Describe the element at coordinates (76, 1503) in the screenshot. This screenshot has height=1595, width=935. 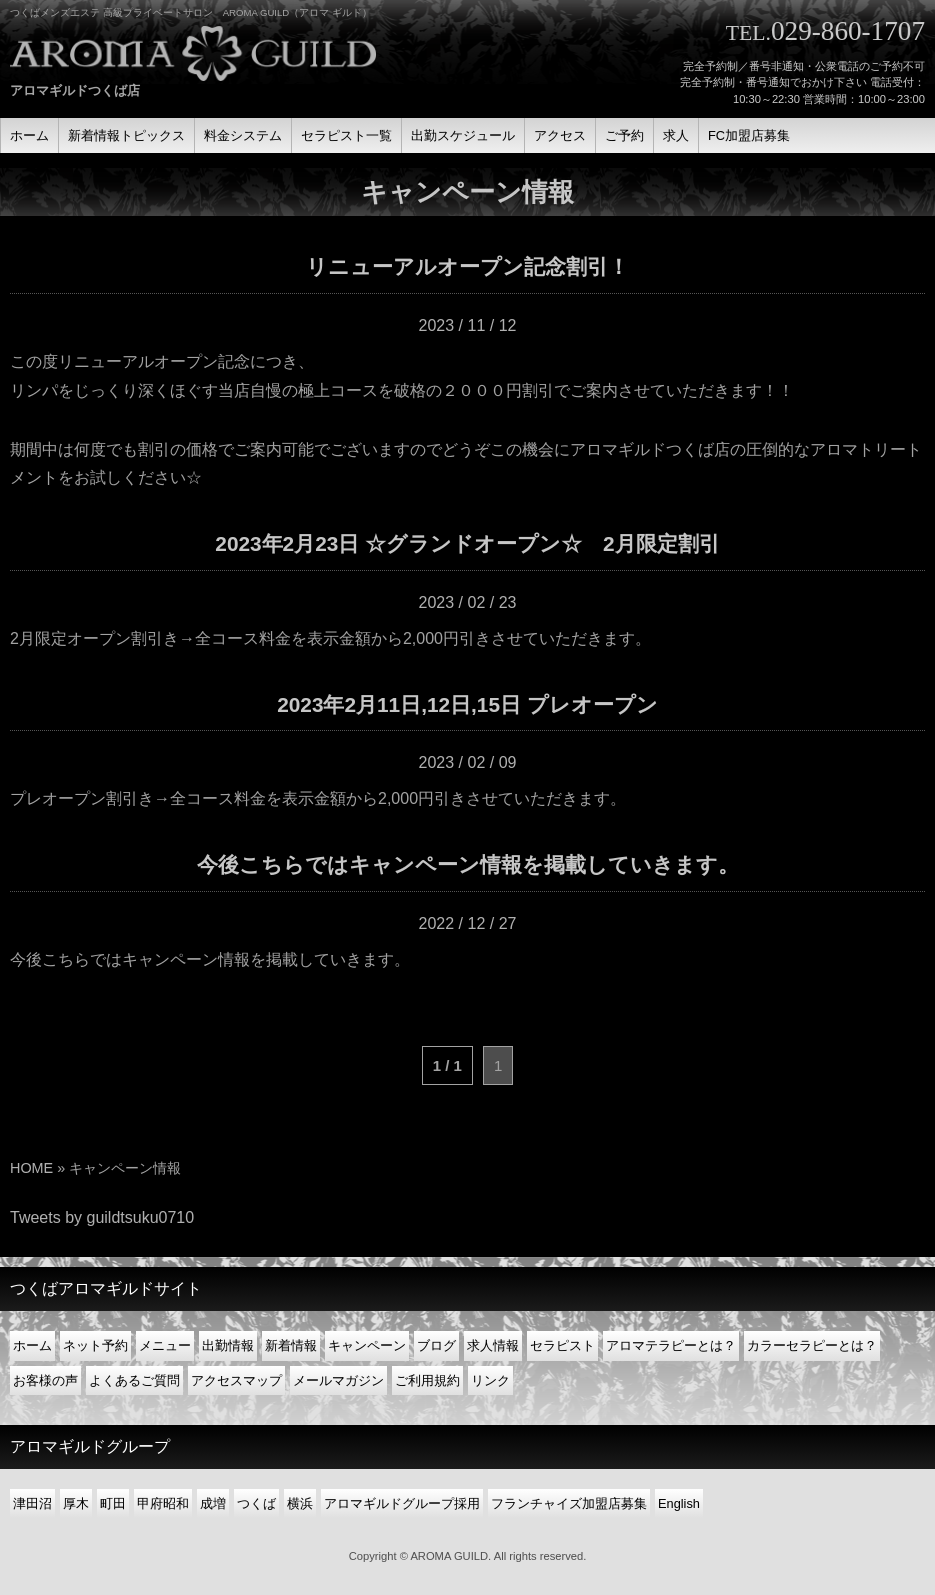
I see `厚木` at that location.